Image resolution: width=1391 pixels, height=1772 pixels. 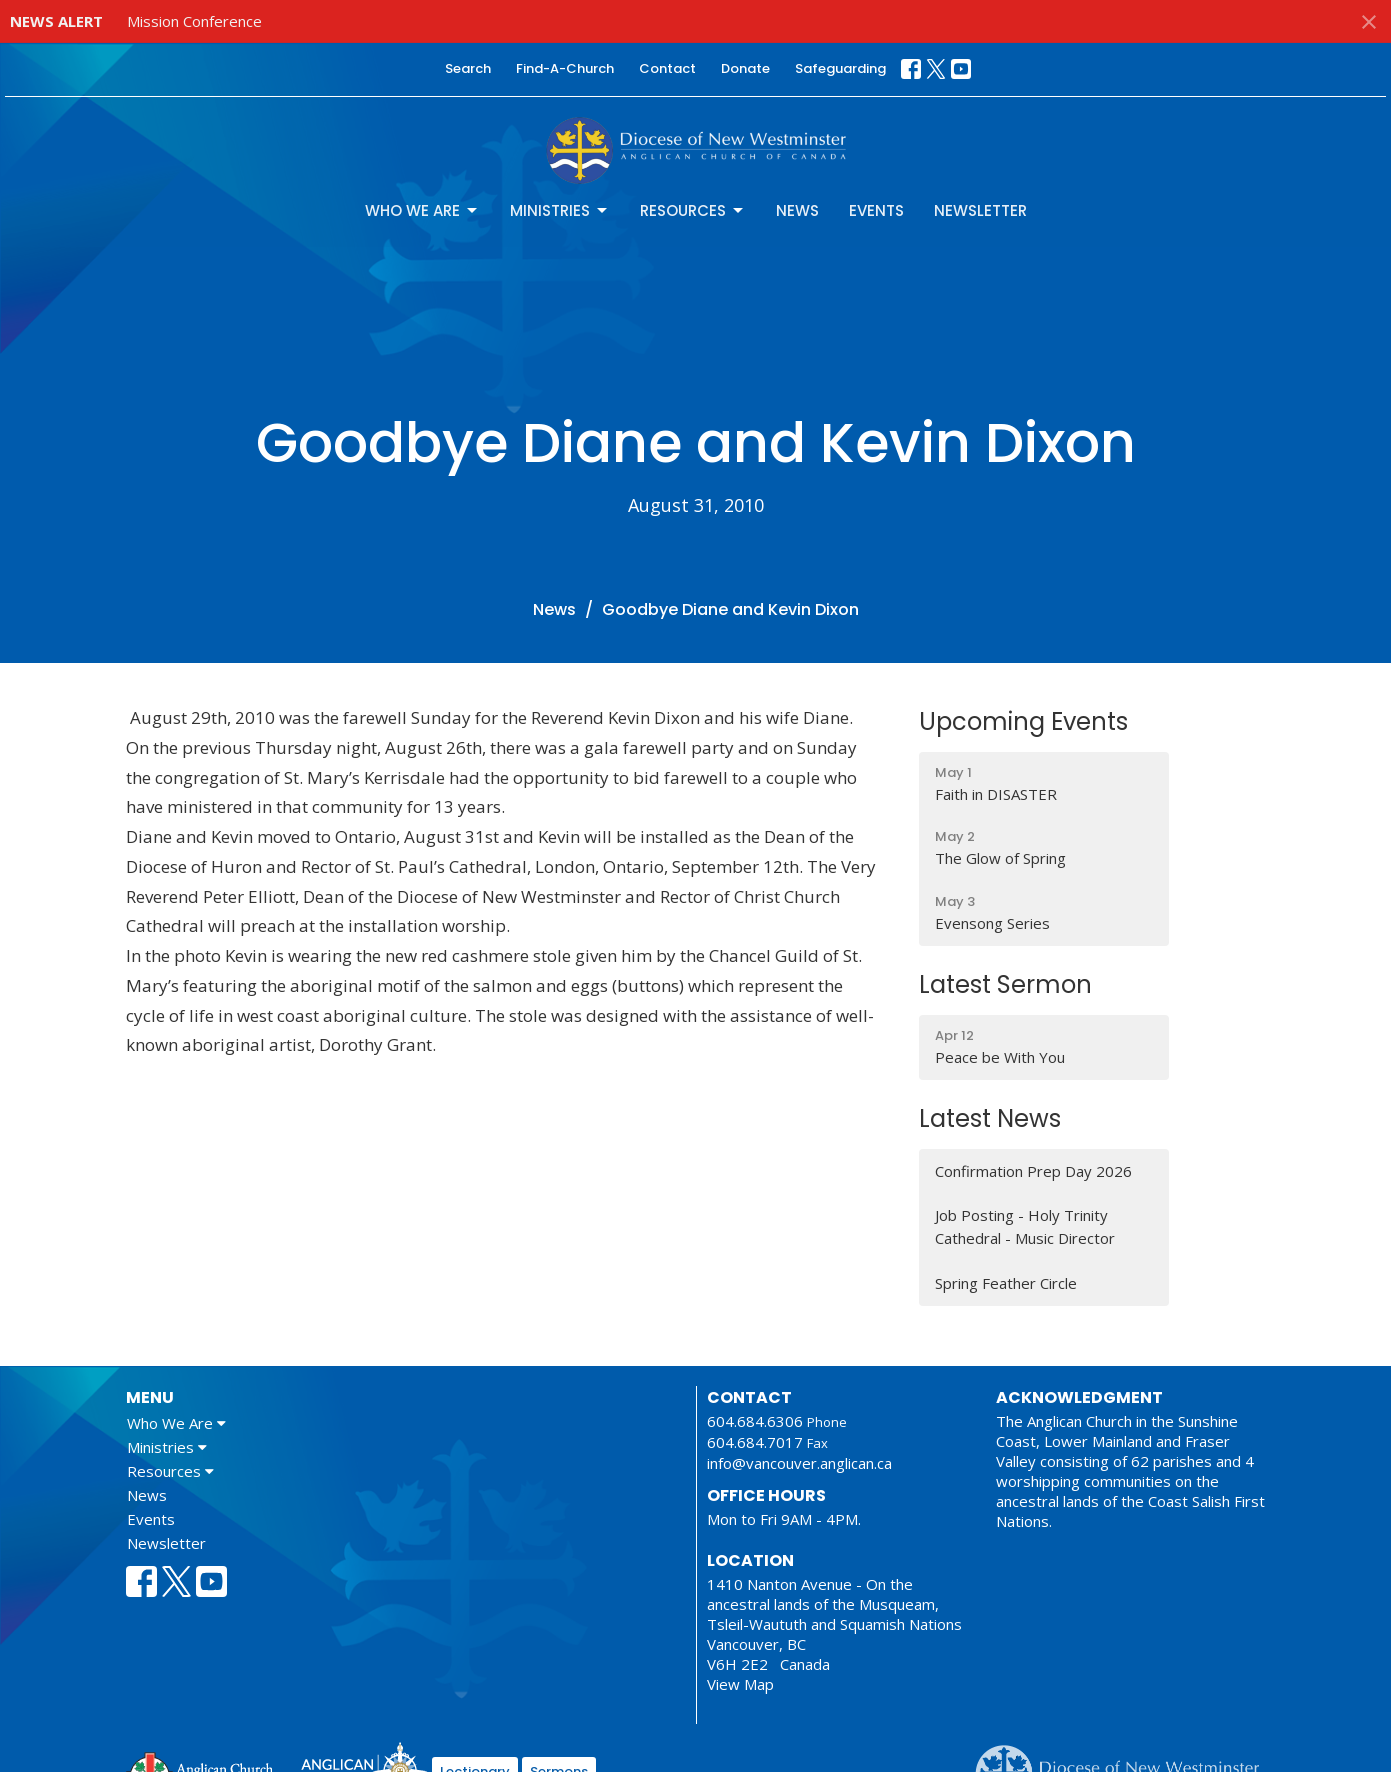 What do you see at coordinates (565, 68) in the screenshot?
I see `Find-A-Church` at bounding box center [565, 68].